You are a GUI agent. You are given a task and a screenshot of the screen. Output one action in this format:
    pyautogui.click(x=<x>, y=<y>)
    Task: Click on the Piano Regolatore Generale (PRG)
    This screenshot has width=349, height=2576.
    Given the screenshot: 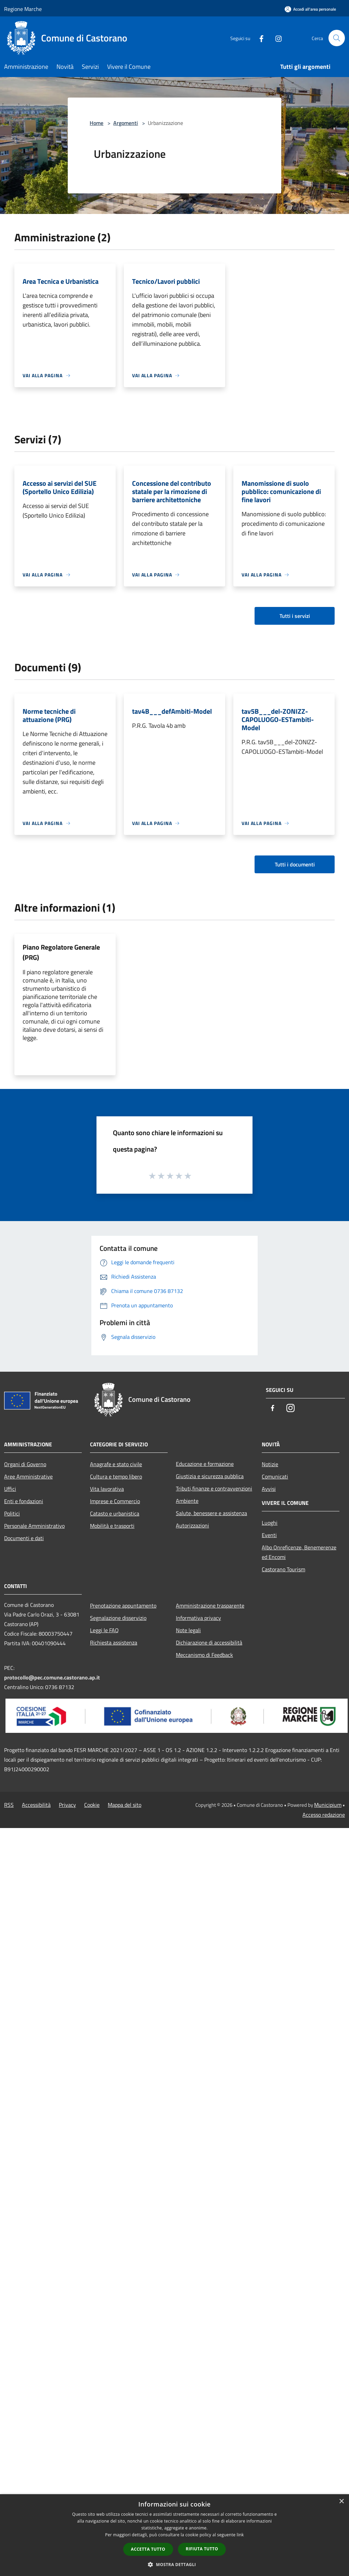 What is the action you would take?
    pyautogui.click(x=61, y=952)
    